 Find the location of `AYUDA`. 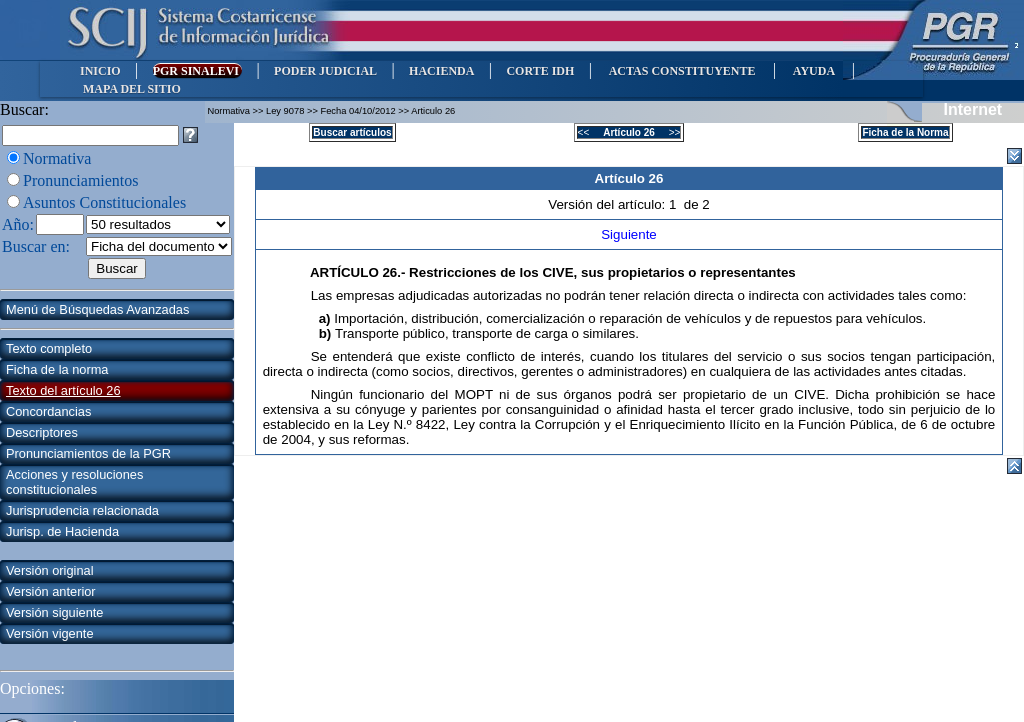

AYUDA is located at coordinates (813, 71).